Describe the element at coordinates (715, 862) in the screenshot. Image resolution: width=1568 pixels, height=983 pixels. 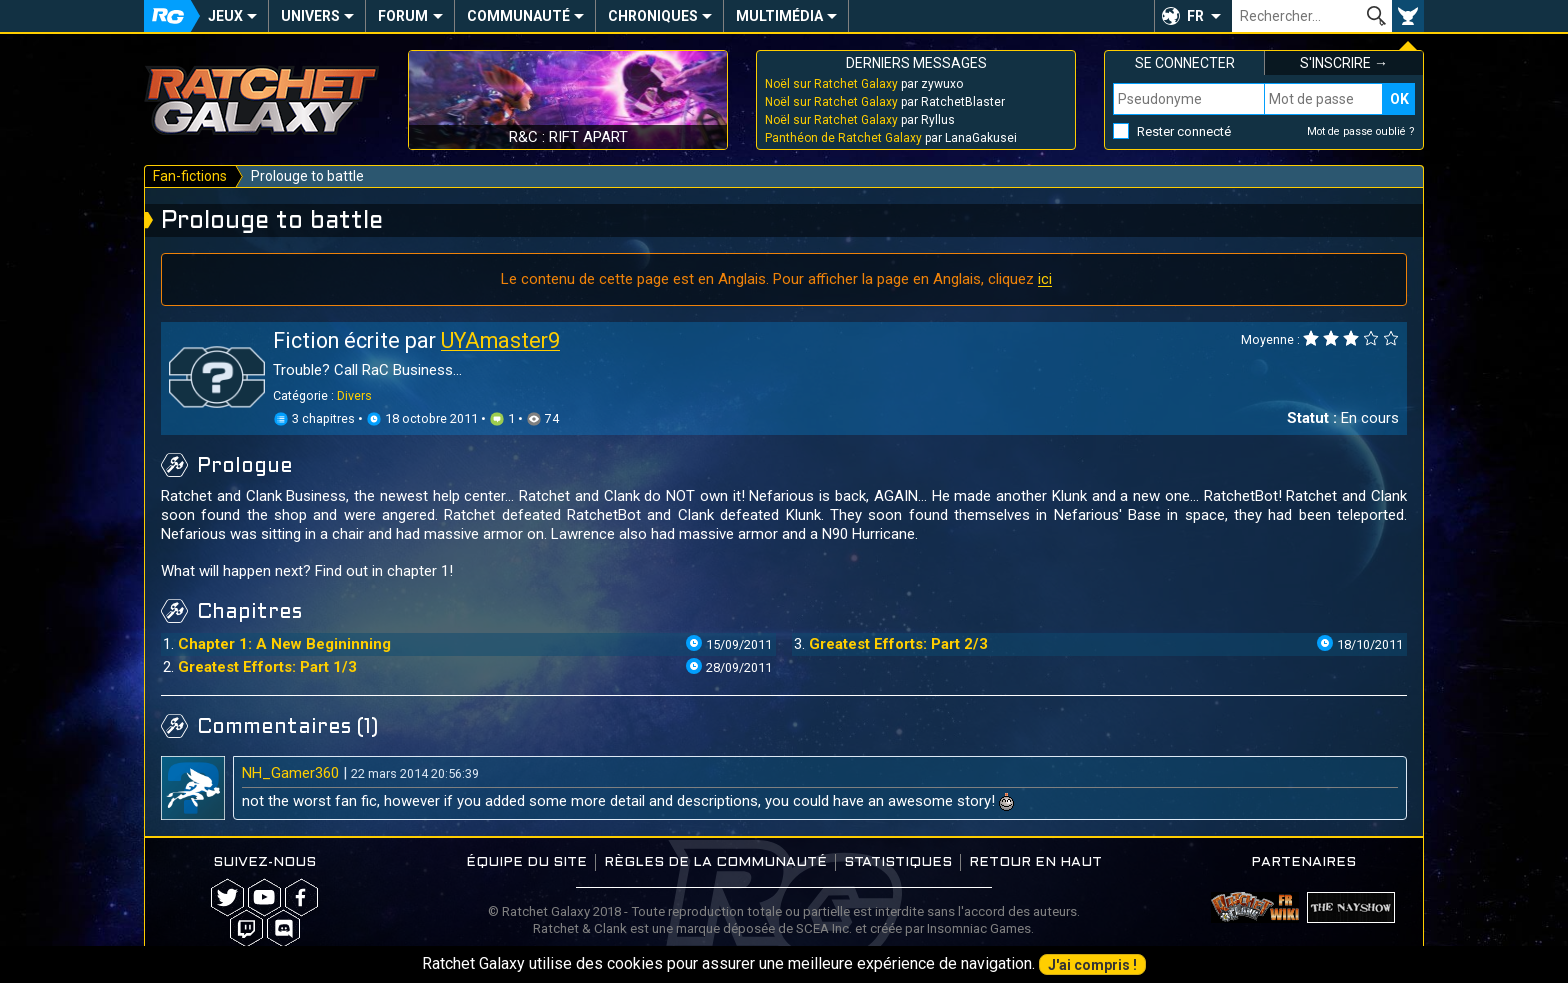
I see `Règles de la communauté` at that location.